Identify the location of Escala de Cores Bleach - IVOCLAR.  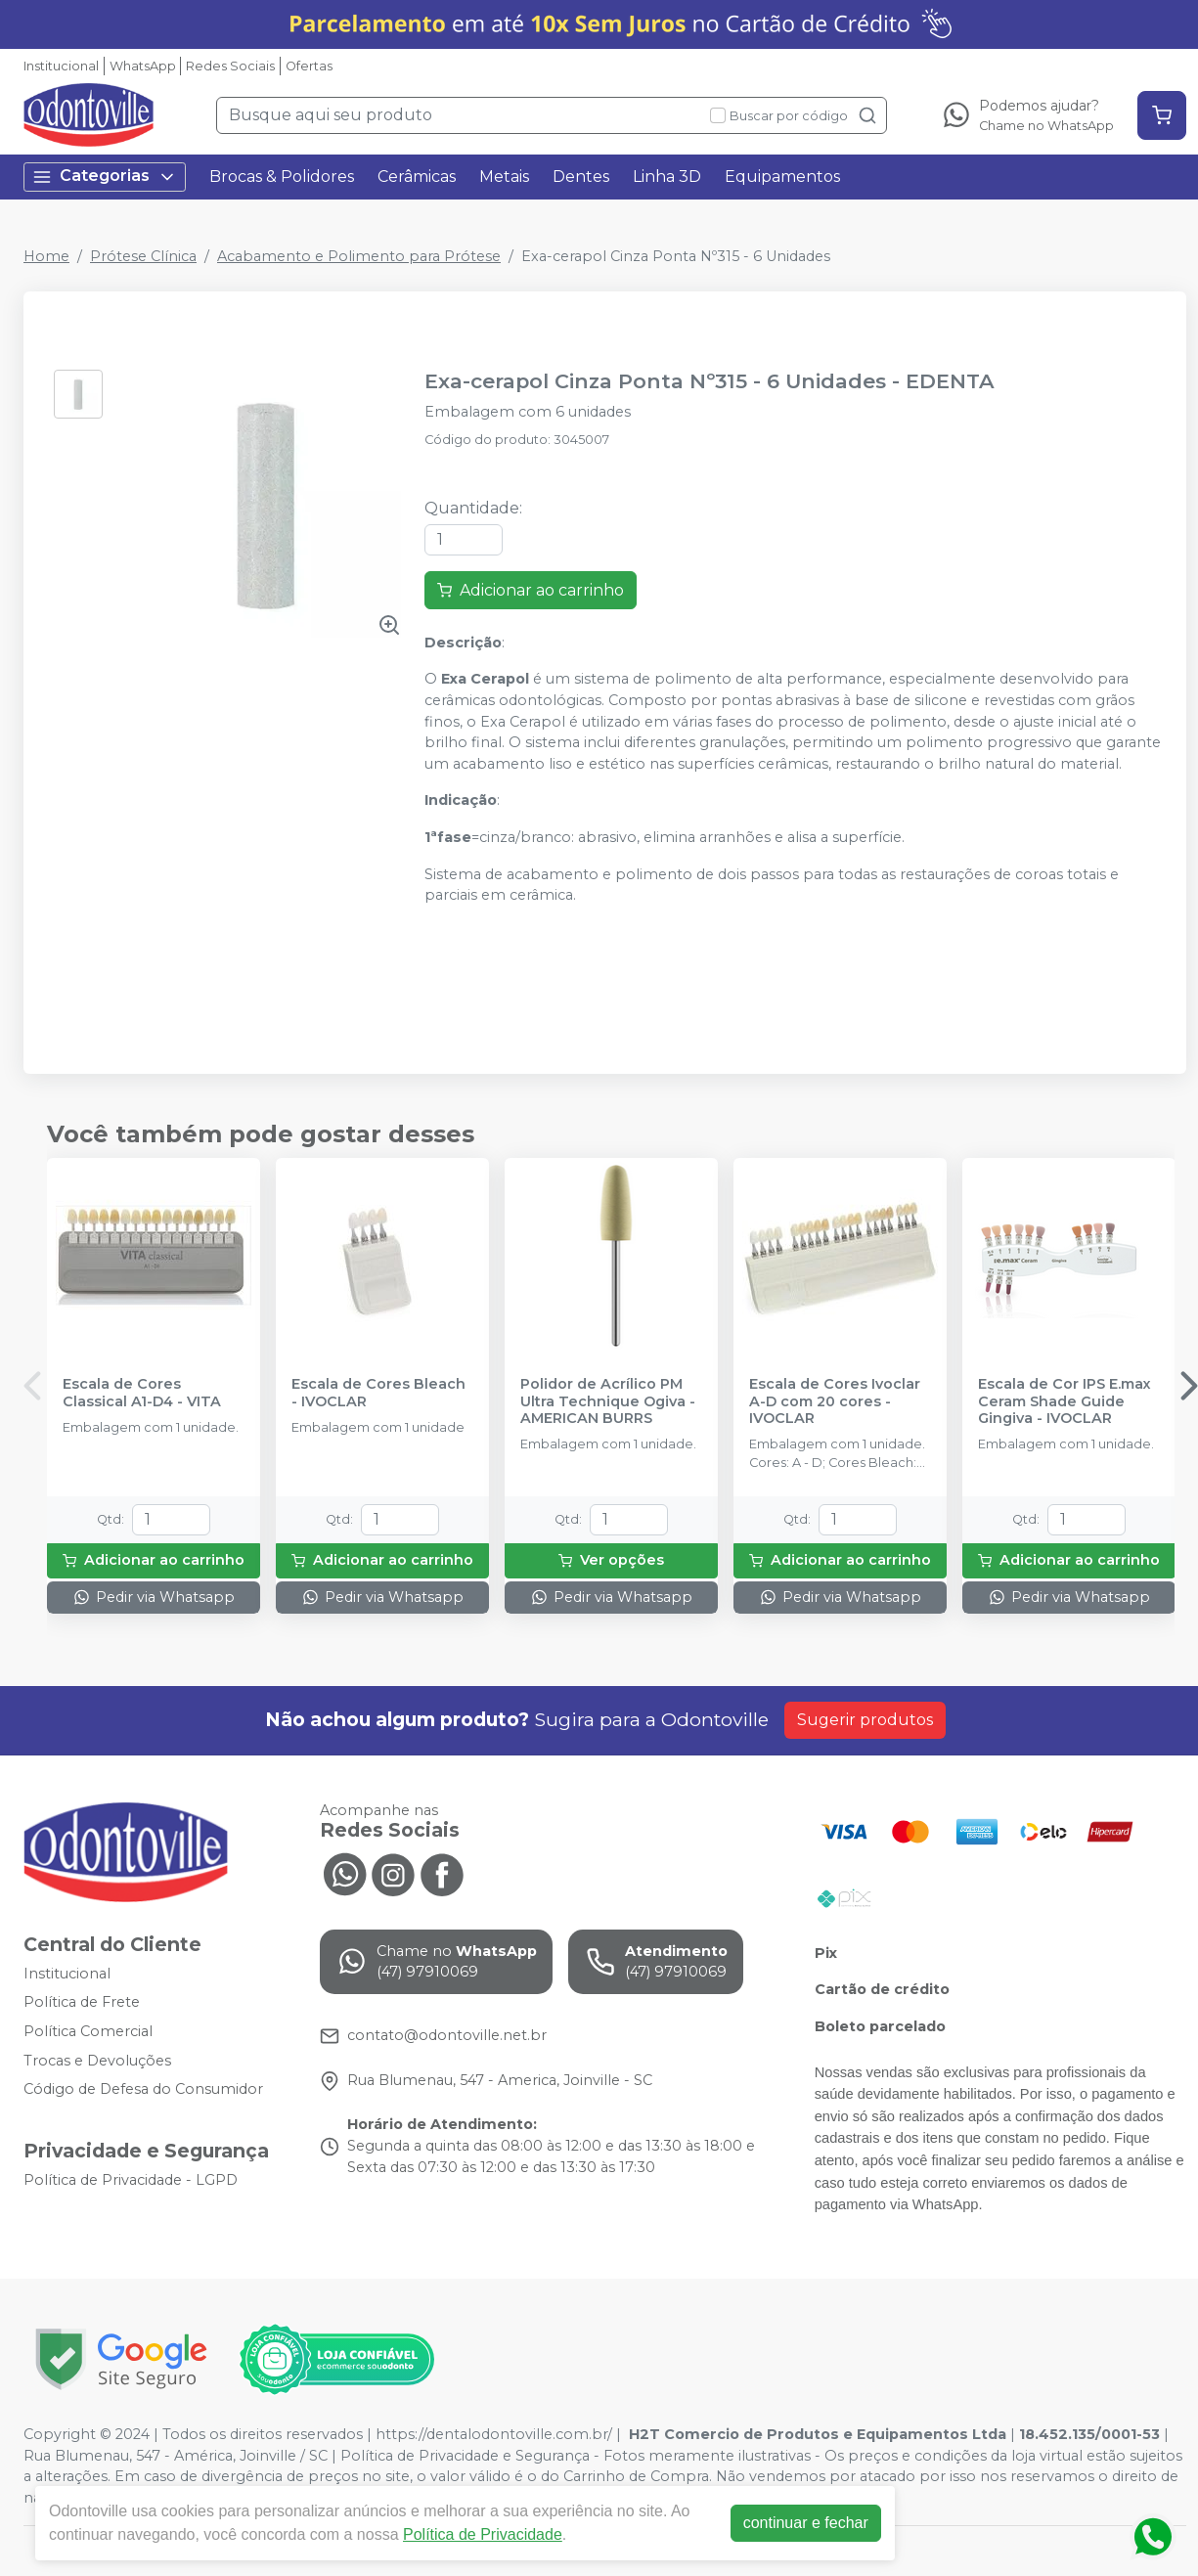
(378, 1392).